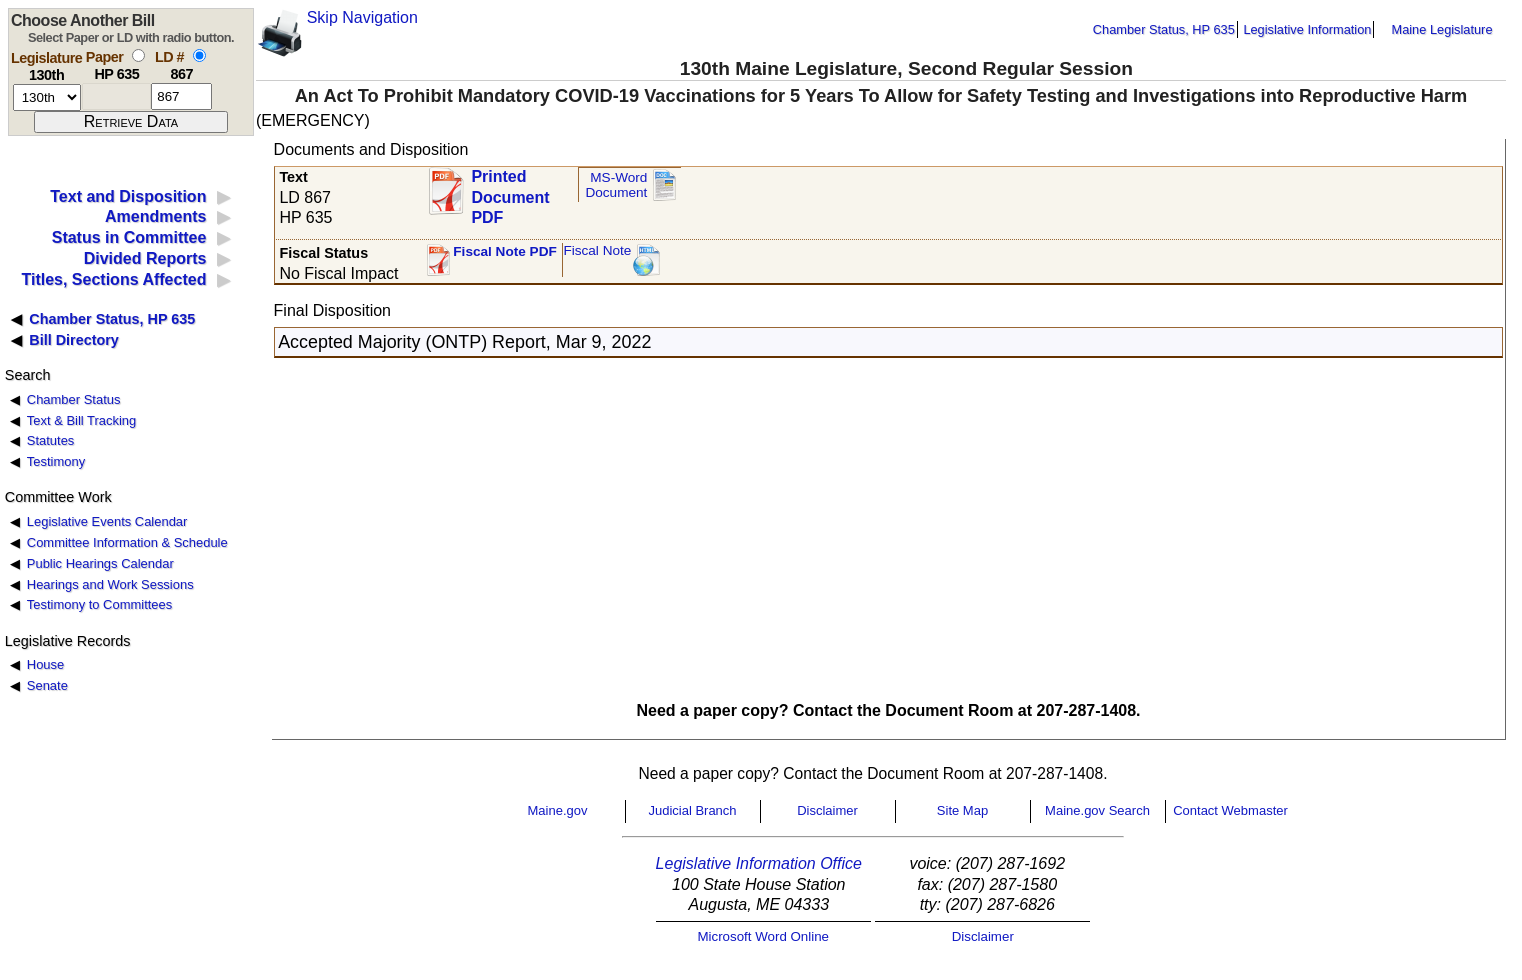  Describe the element at coordinates (131, 122) in the screenshot. I see `[submit form]` at that location.